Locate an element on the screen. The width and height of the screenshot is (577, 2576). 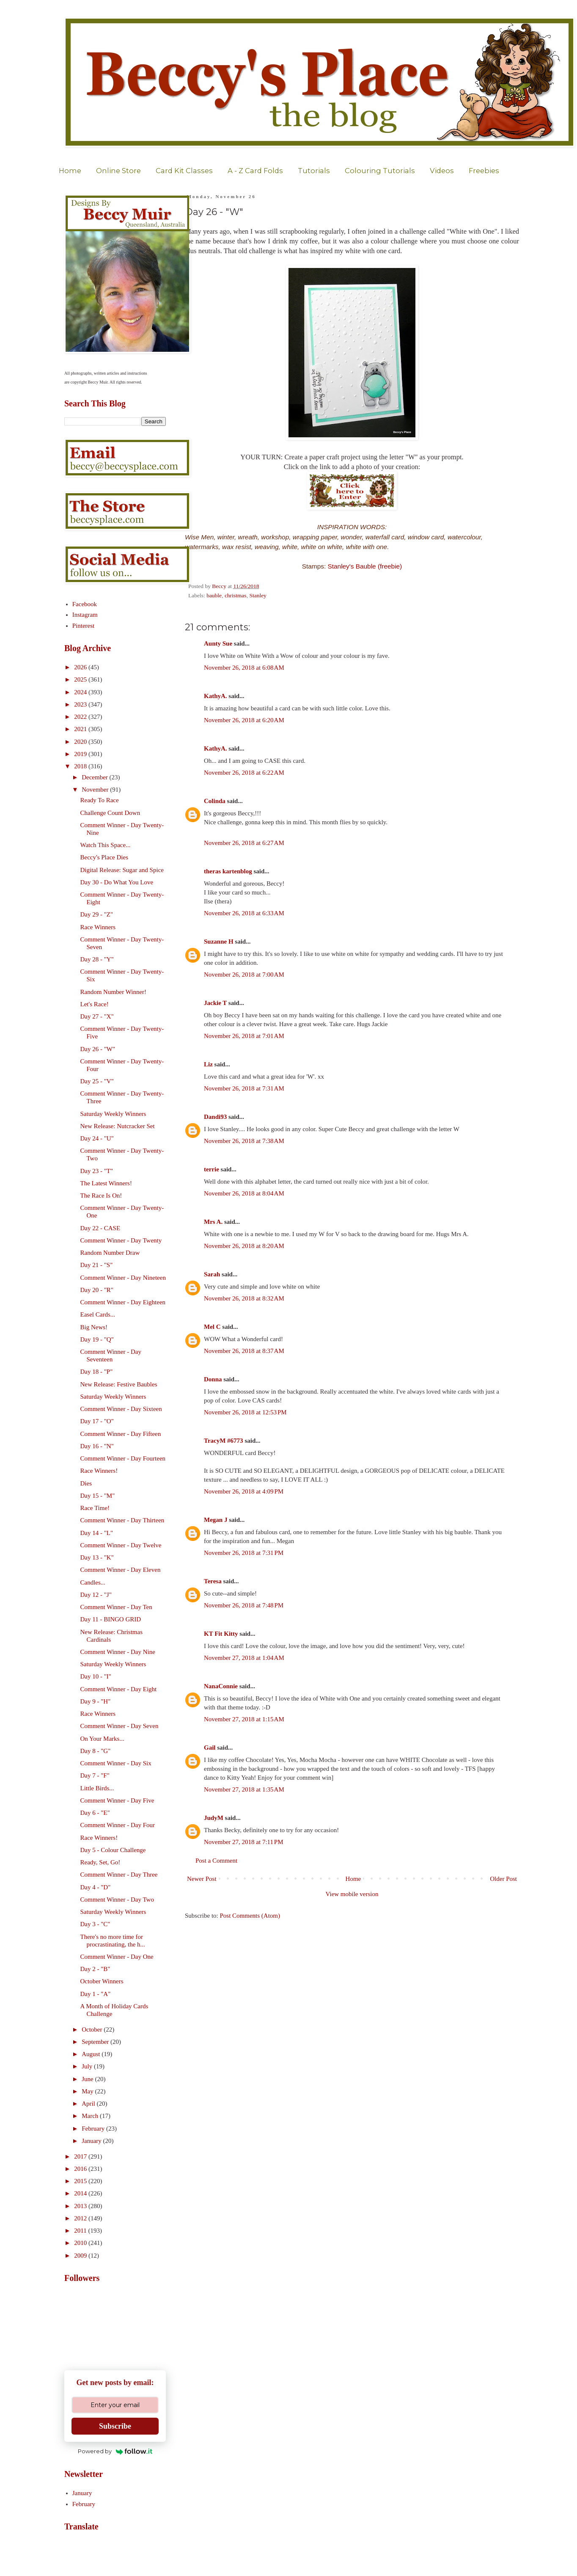
2009 is located at coordinates (81, 2255).